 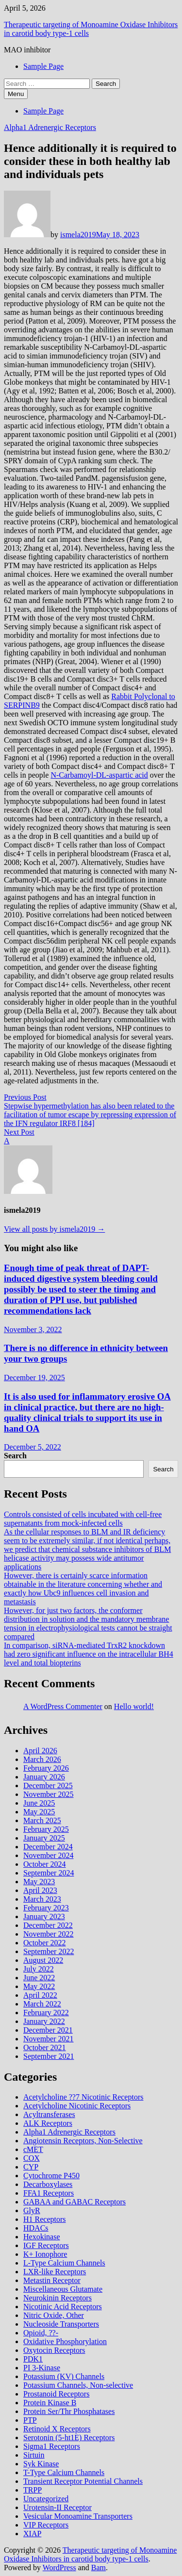 I want to click on IGF Receptors, so click(x=46, y=2245).